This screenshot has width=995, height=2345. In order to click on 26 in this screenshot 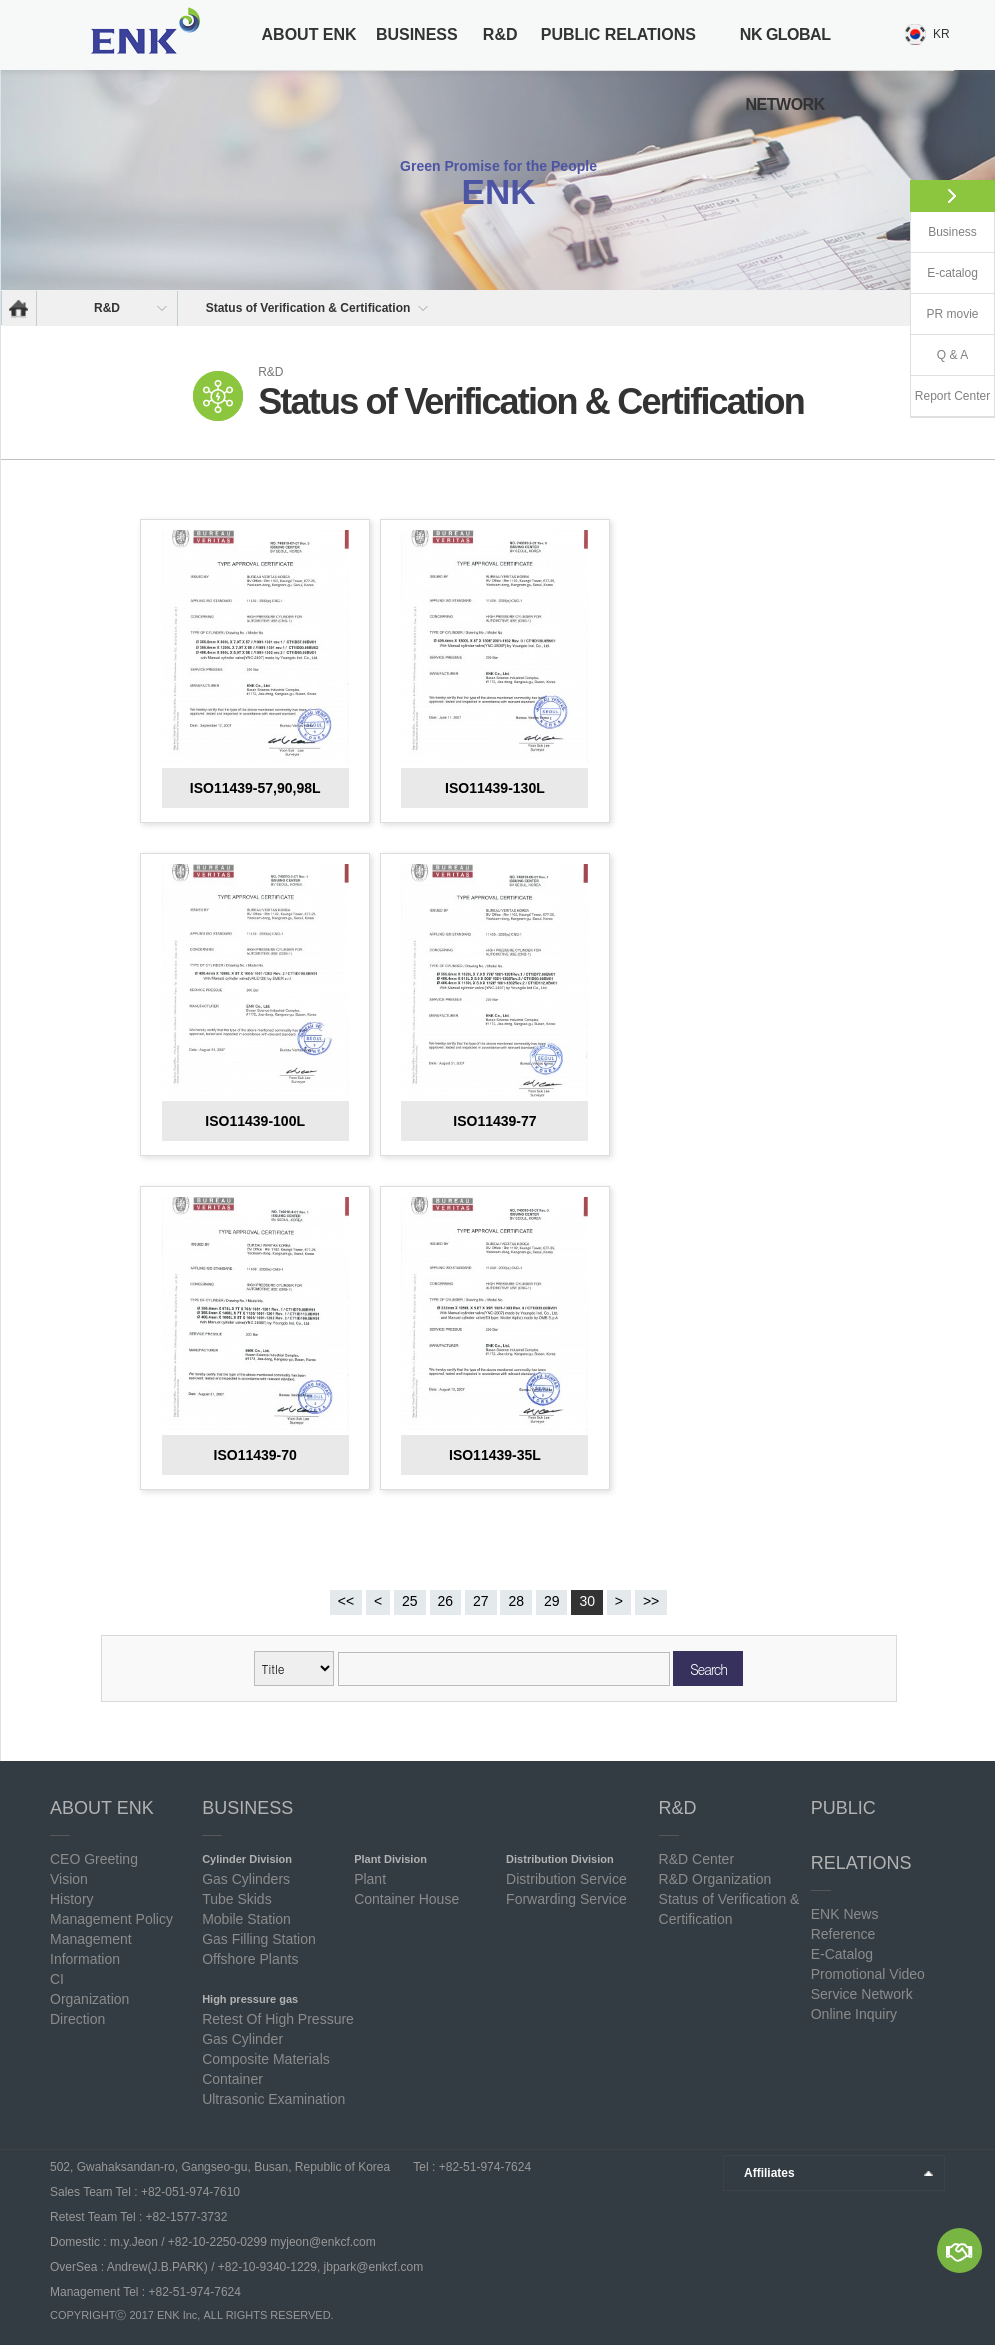, I will do `click(446, 1601)`.